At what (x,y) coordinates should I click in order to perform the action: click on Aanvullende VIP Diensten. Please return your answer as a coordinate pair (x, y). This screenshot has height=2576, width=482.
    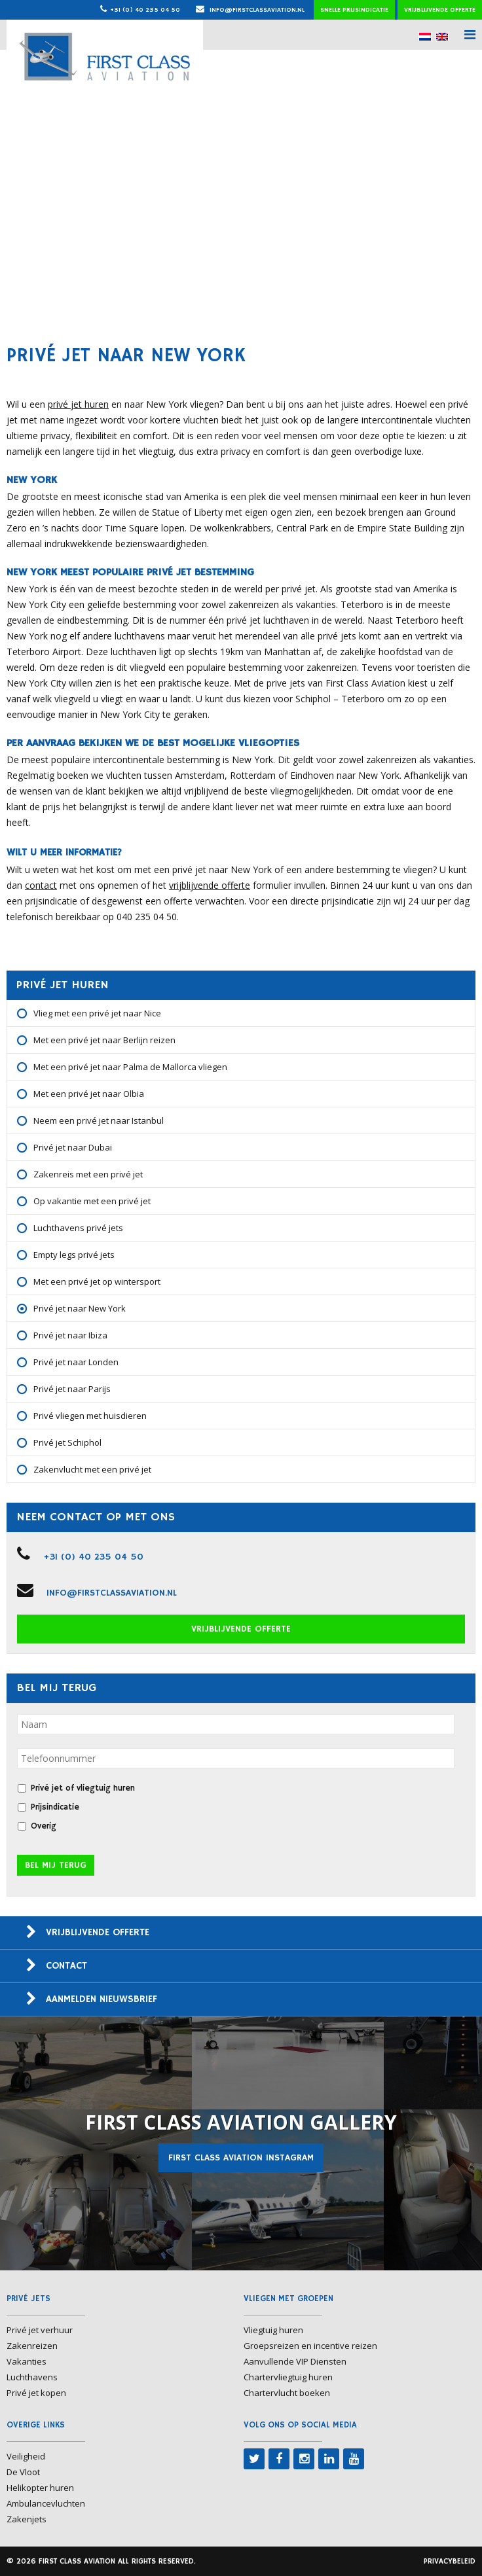
    Looking at the image, I should click on (295, 2361).